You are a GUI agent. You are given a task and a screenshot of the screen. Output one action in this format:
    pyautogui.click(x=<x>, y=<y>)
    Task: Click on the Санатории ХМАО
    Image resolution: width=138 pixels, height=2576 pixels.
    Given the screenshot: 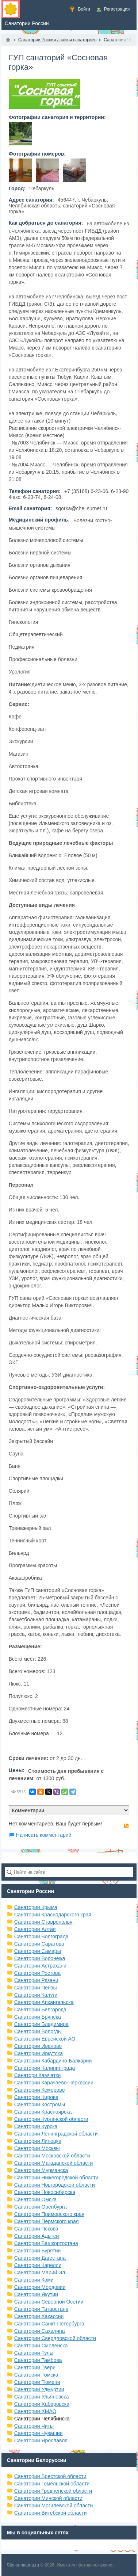 What is the action you would take?
    pyautogui.click(x=35, y=2411)
    